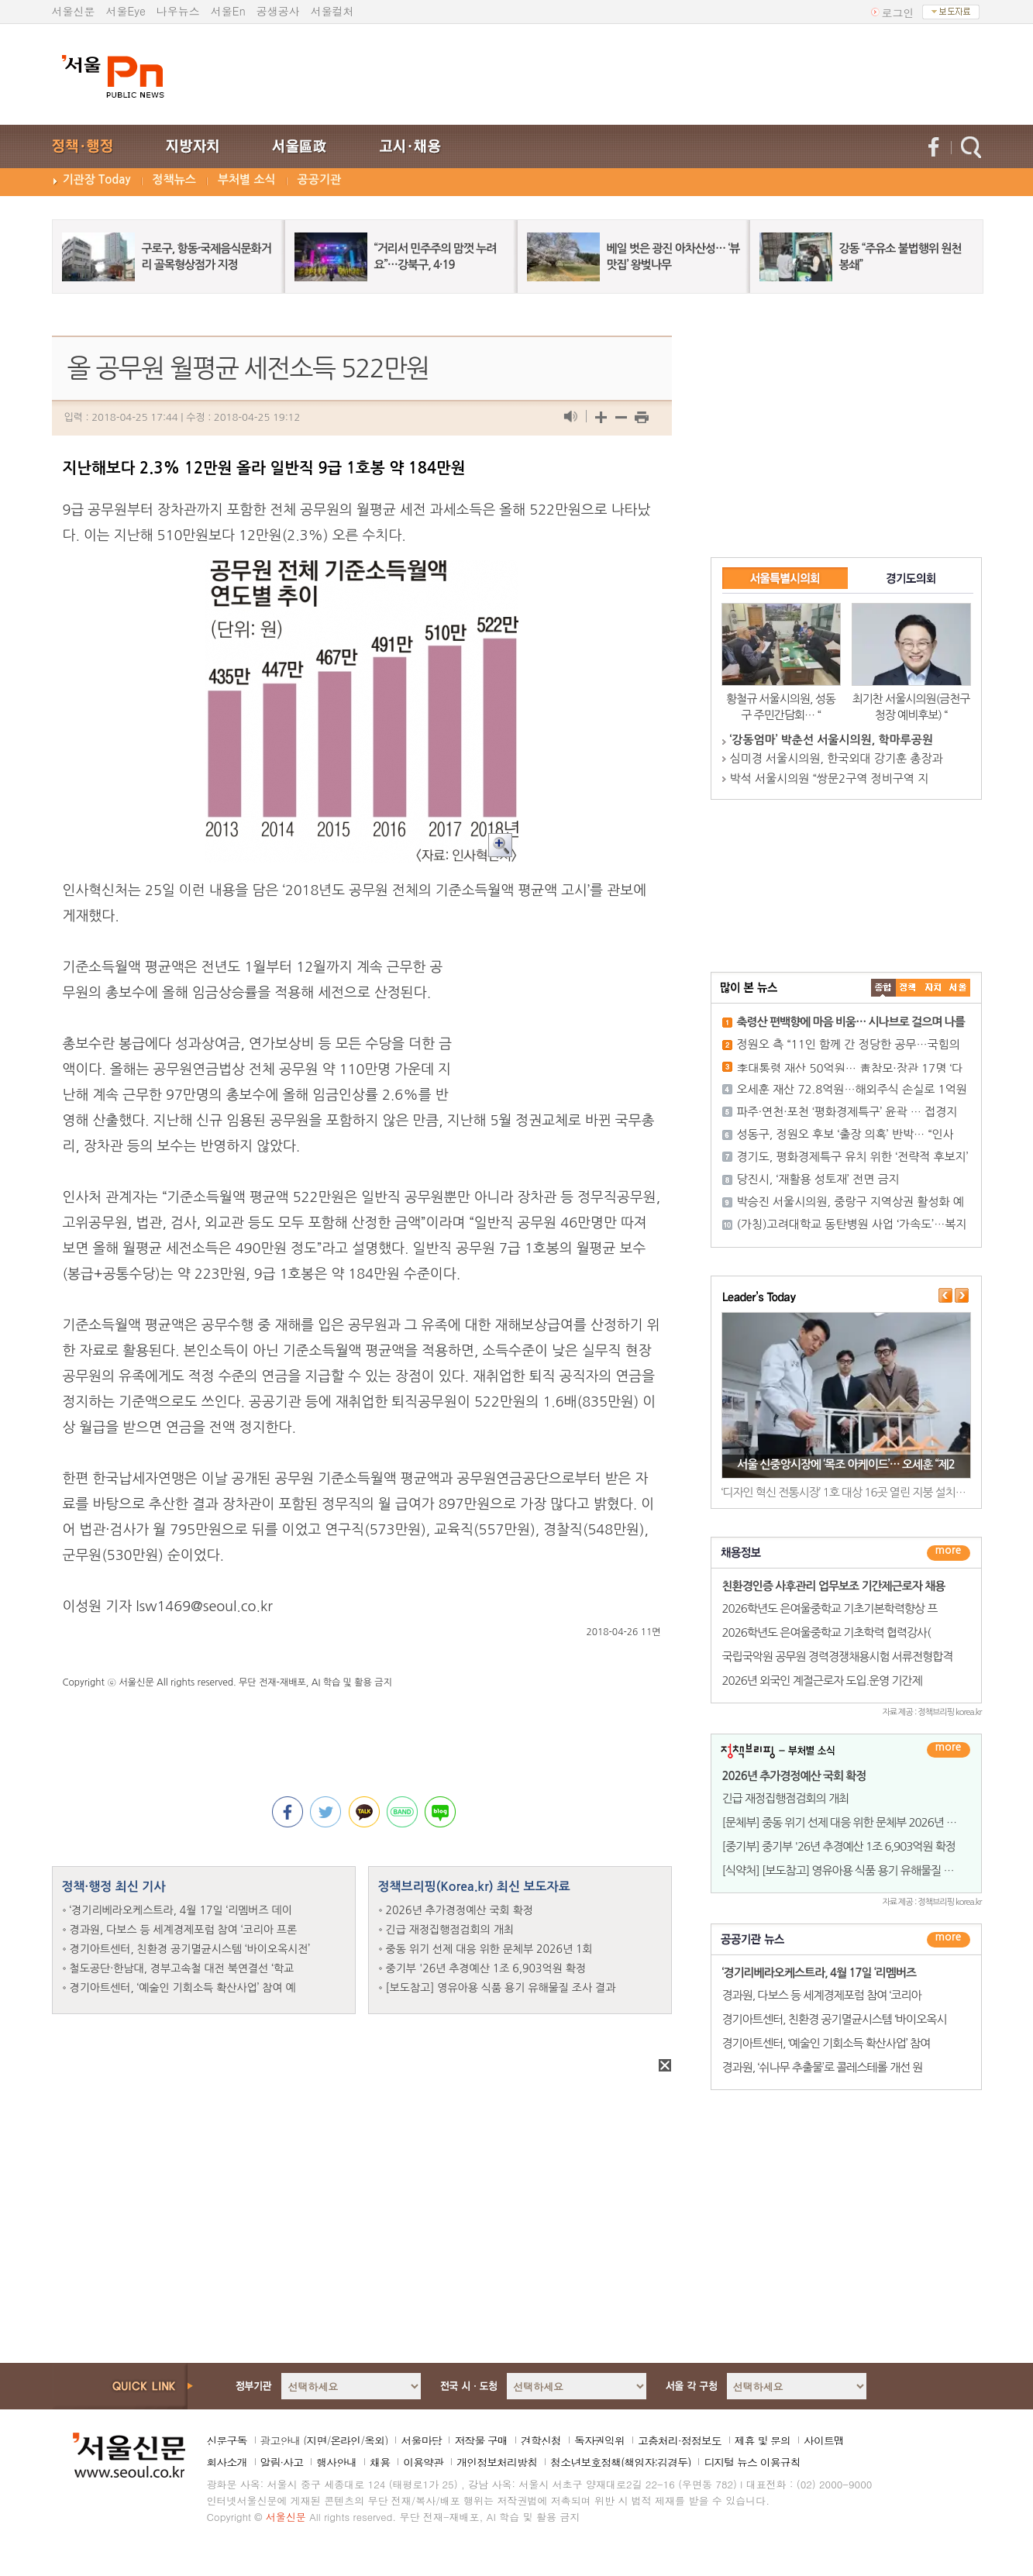  I want to click on 2026년 추가경정예산 국회 확정, so click(459, 1910).